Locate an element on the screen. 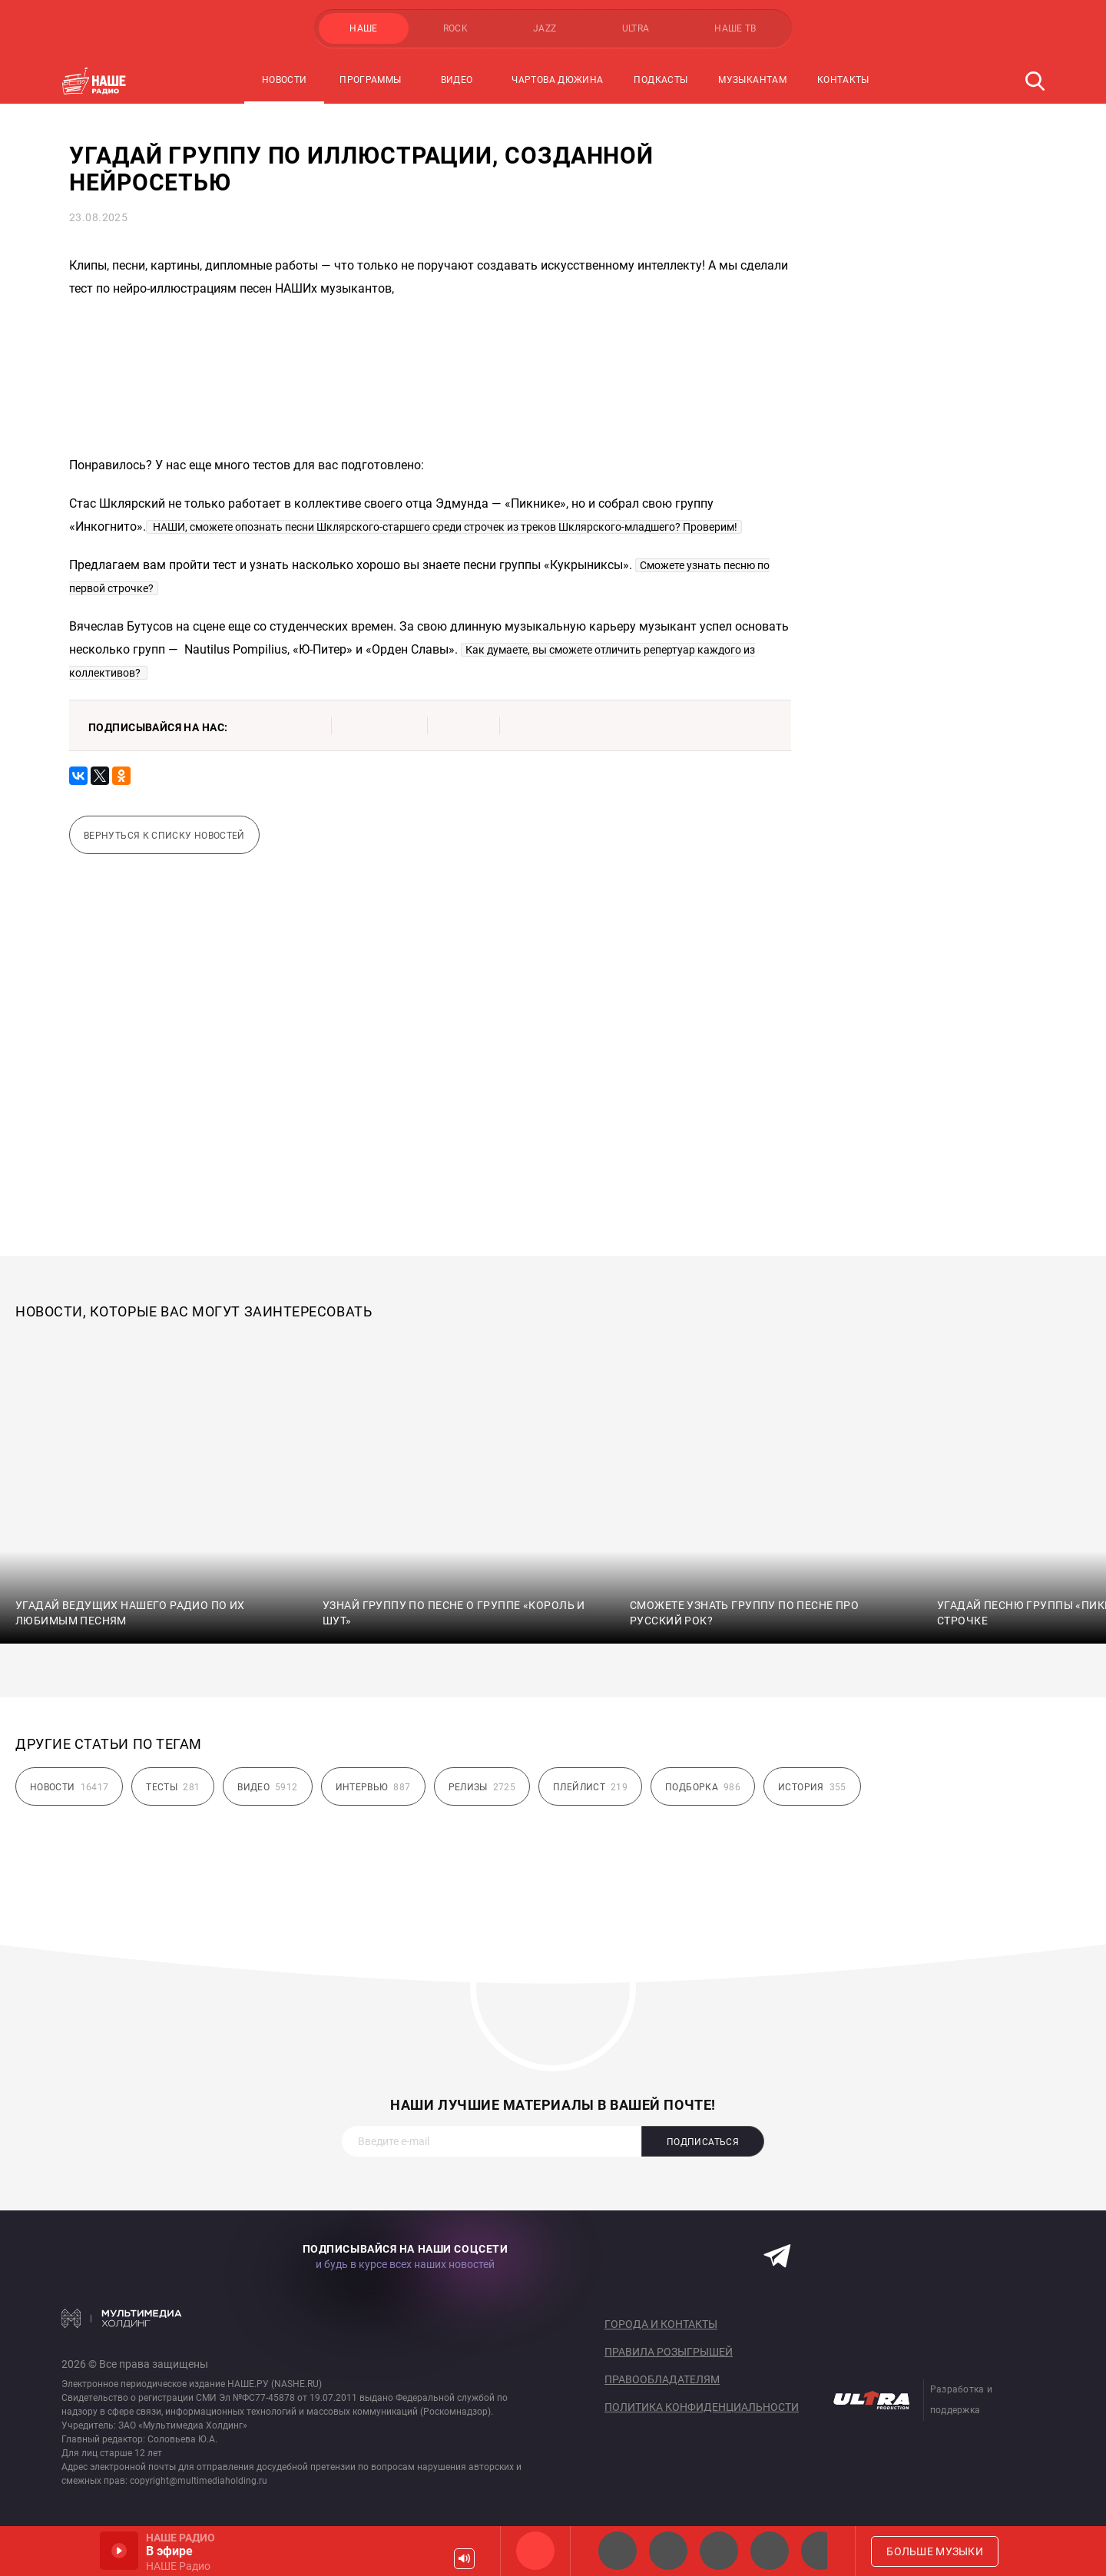 Image resolution: width=1106 pixels, height=2576 pixels. НАШЕ 2.0 is located at coordinates (617, 2550).